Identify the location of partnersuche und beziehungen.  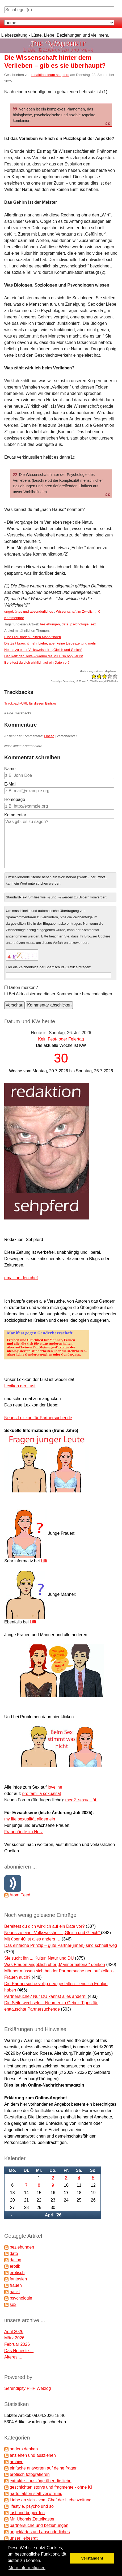
(39, 2525).